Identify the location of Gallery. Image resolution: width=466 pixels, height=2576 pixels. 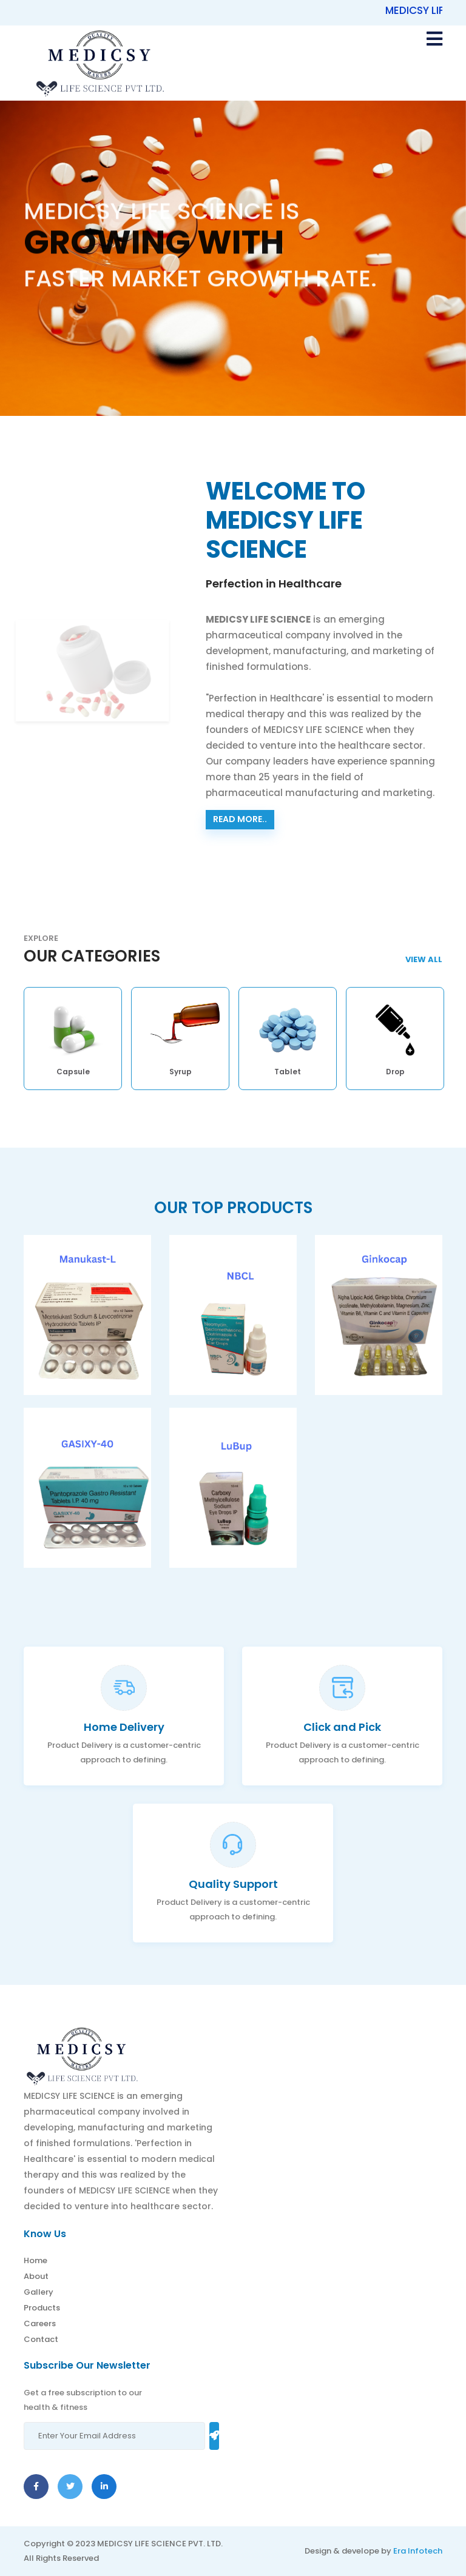
(38, 2292).